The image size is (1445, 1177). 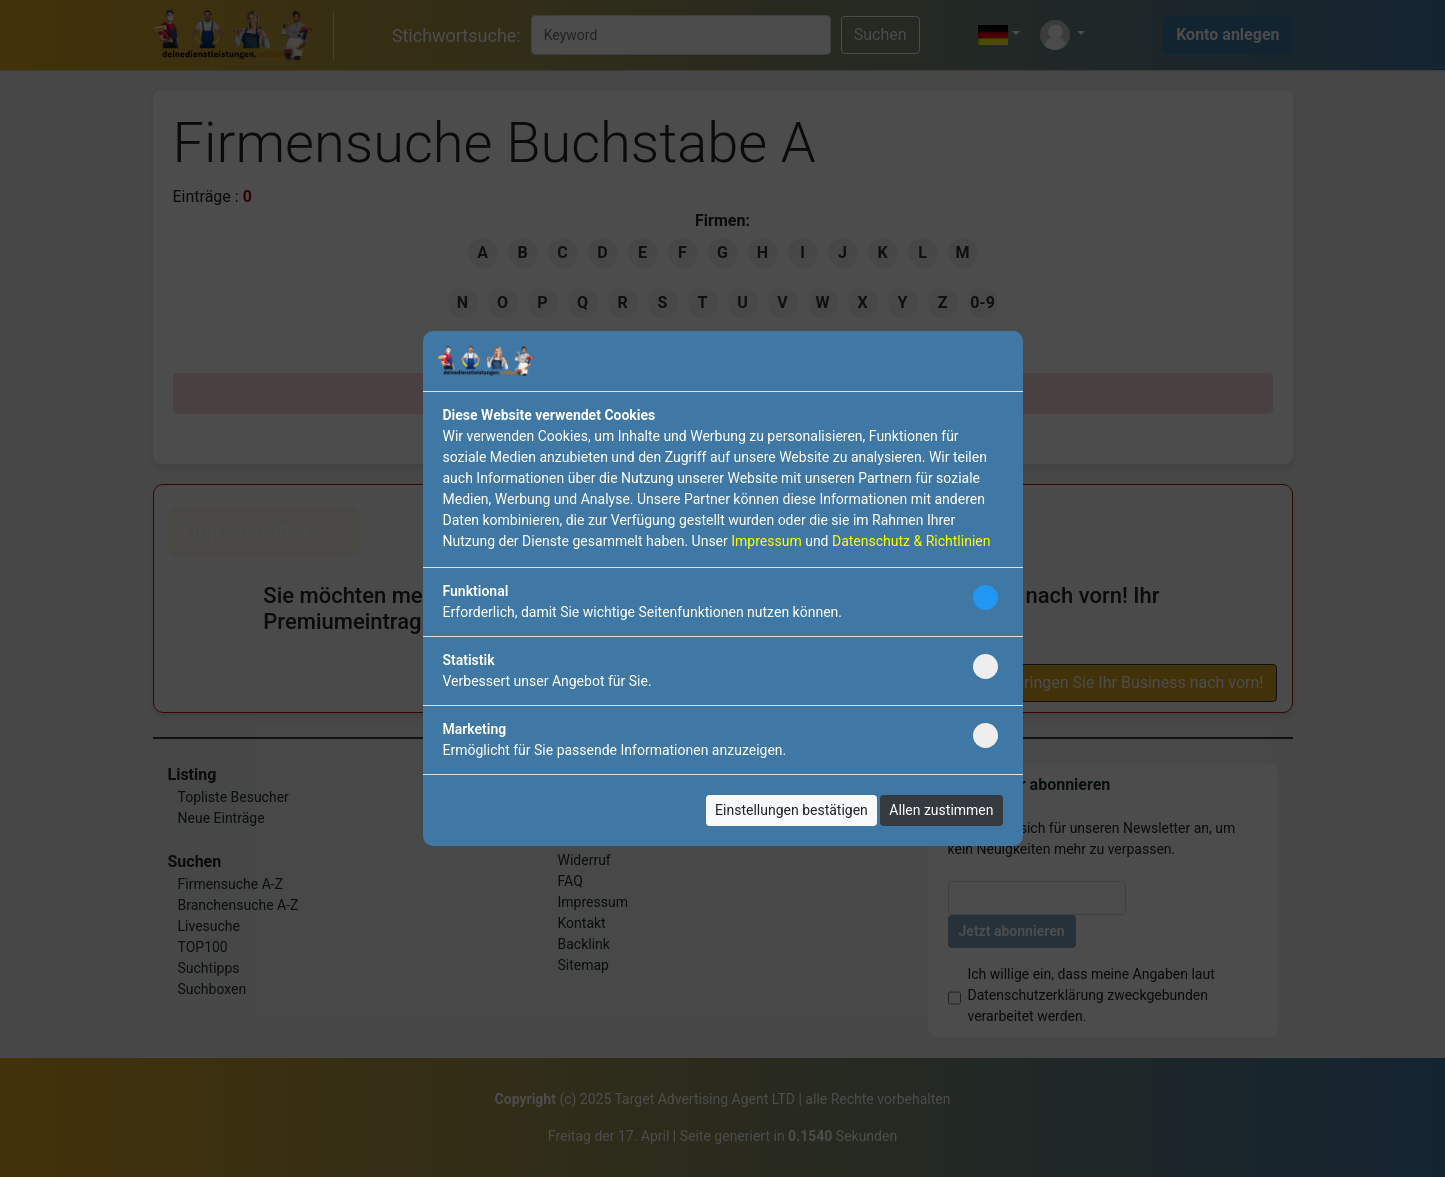 I want to click on Impressum, so click(x=766, y=541).